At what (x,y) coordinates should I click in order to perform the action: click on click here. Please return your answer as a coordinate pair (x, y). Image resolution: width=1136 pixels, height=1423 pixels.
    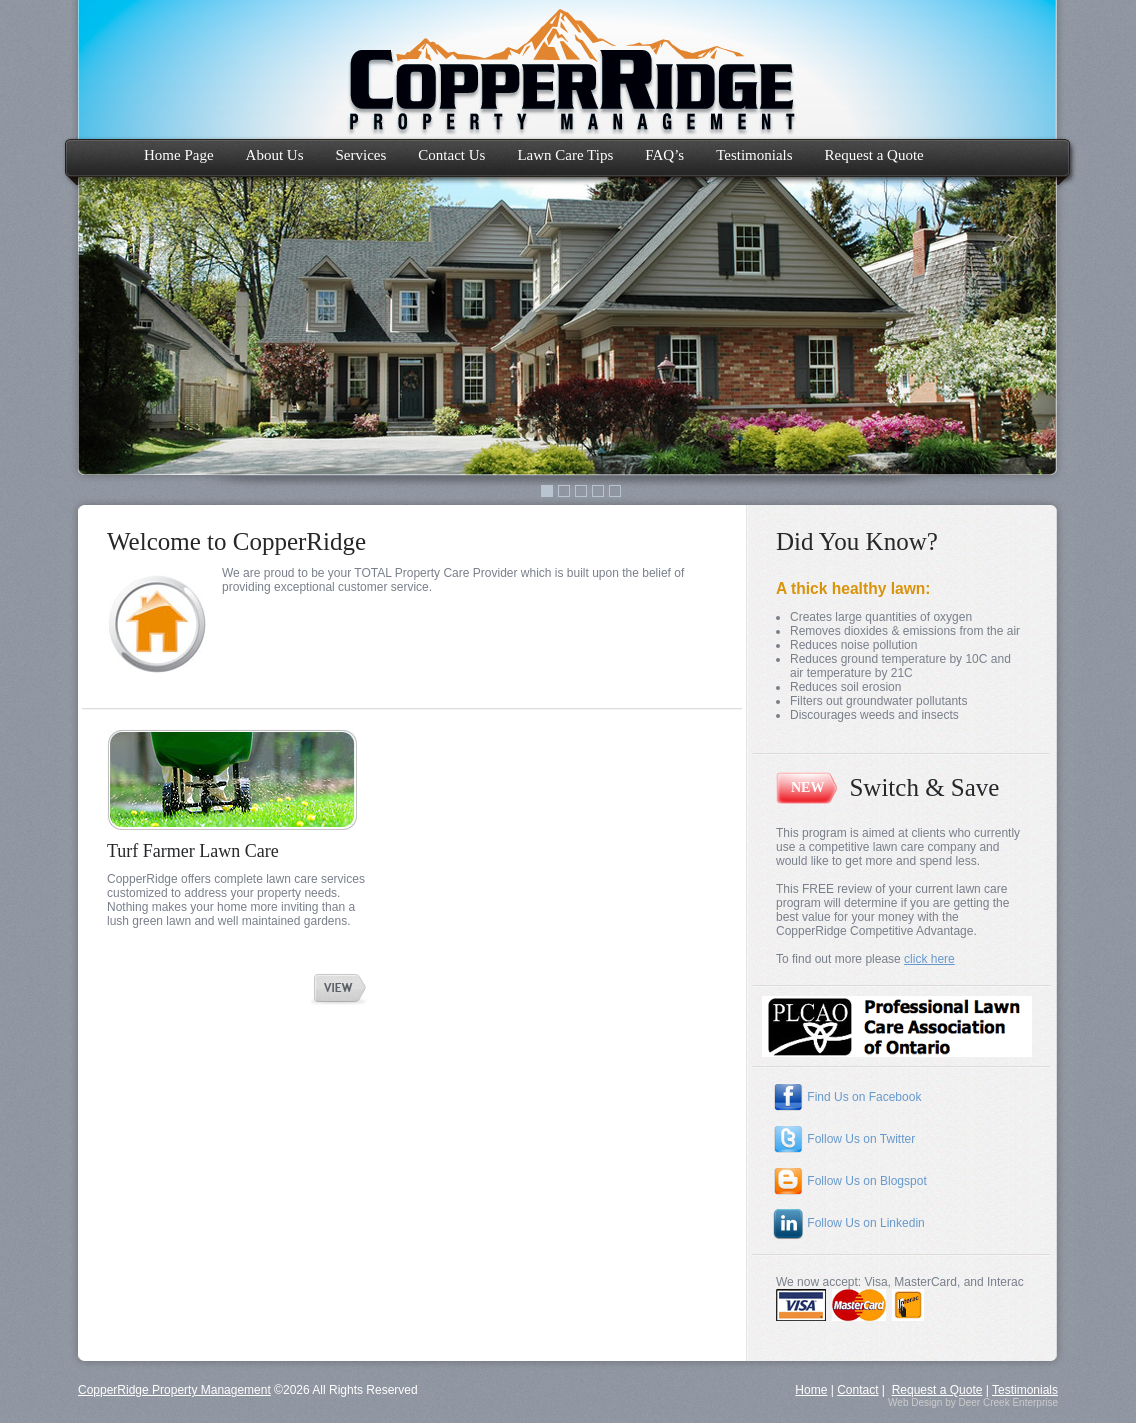
    Looking at the image, I should click on (929, 959).